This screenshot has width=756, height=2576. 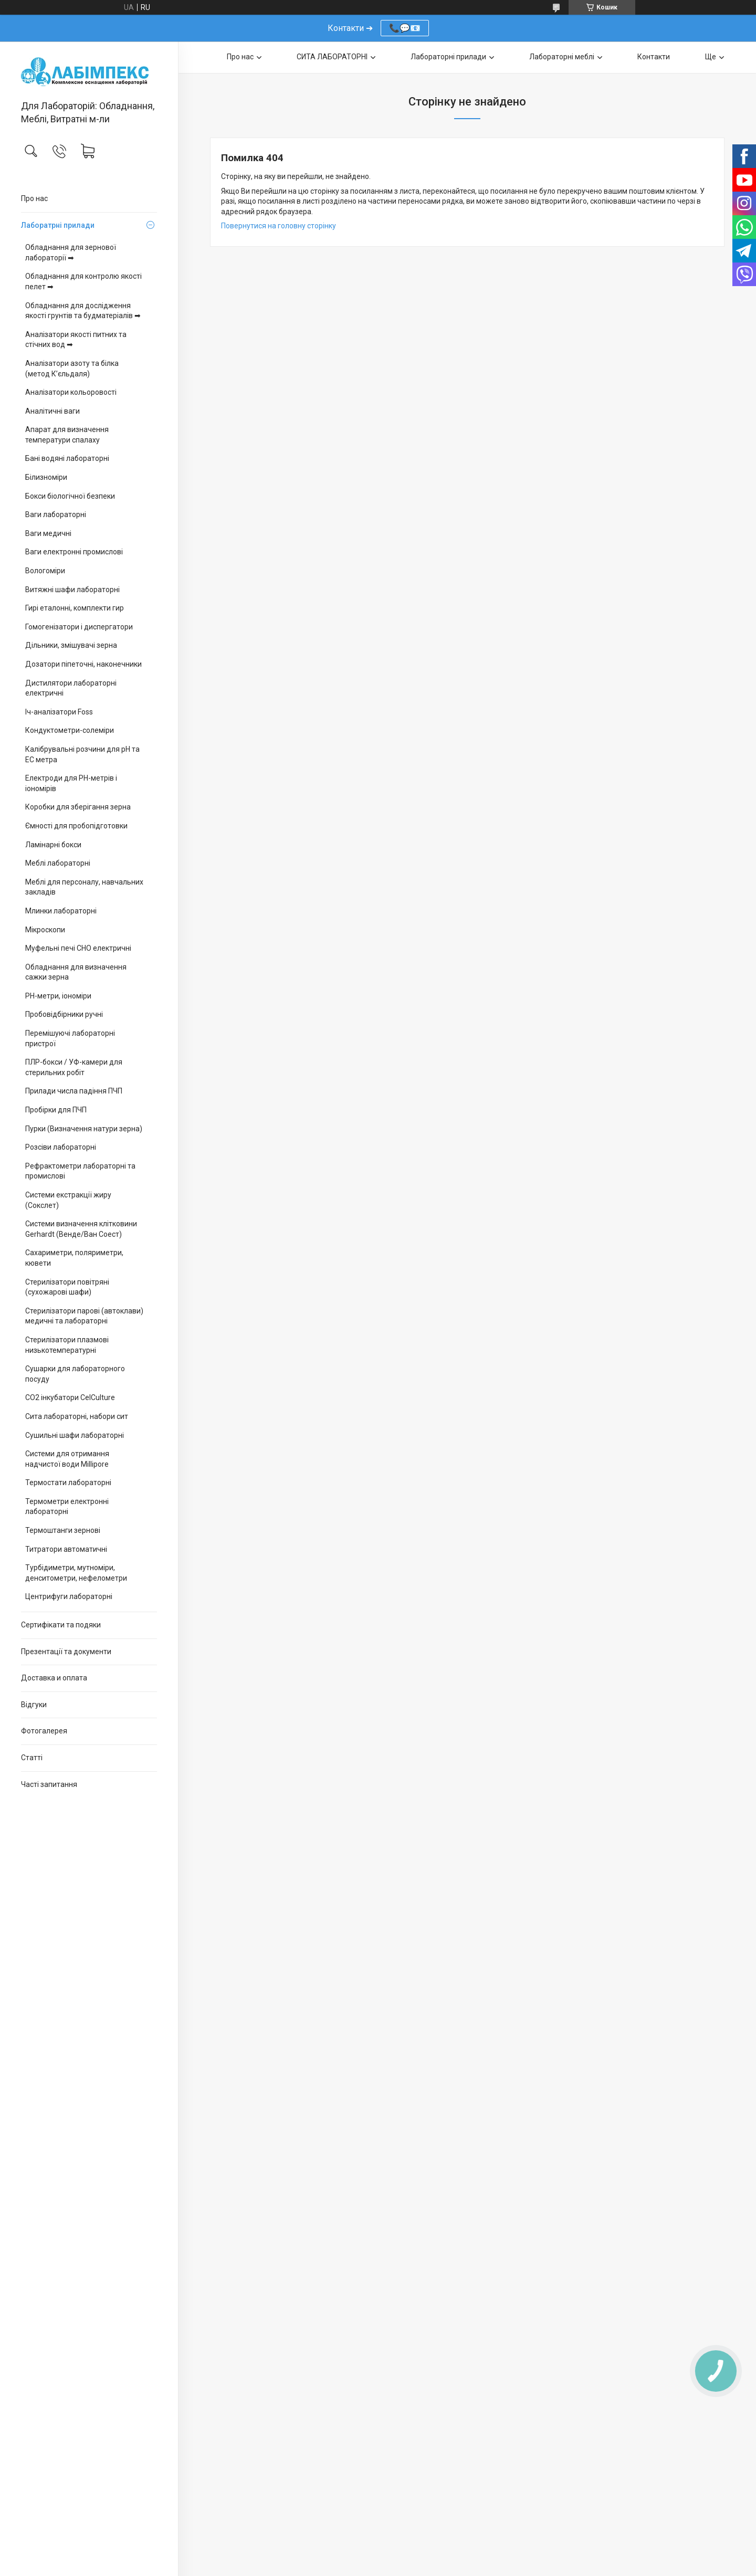 What do you see at coordinates (83, 1128) in the screenshot?
I see `Пурки (Визначення натури зерна)` at bounding box center [83, 1128].